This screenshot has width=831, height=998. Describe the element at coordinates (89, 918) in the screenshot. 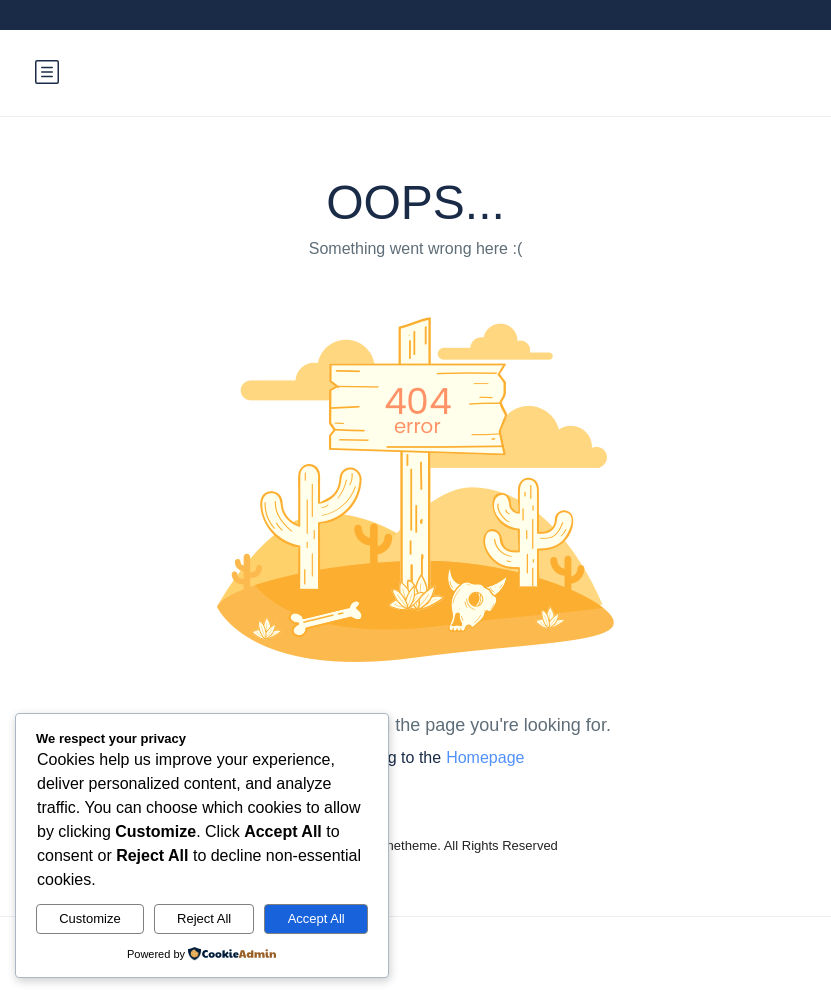

I see `Customize` at that location.